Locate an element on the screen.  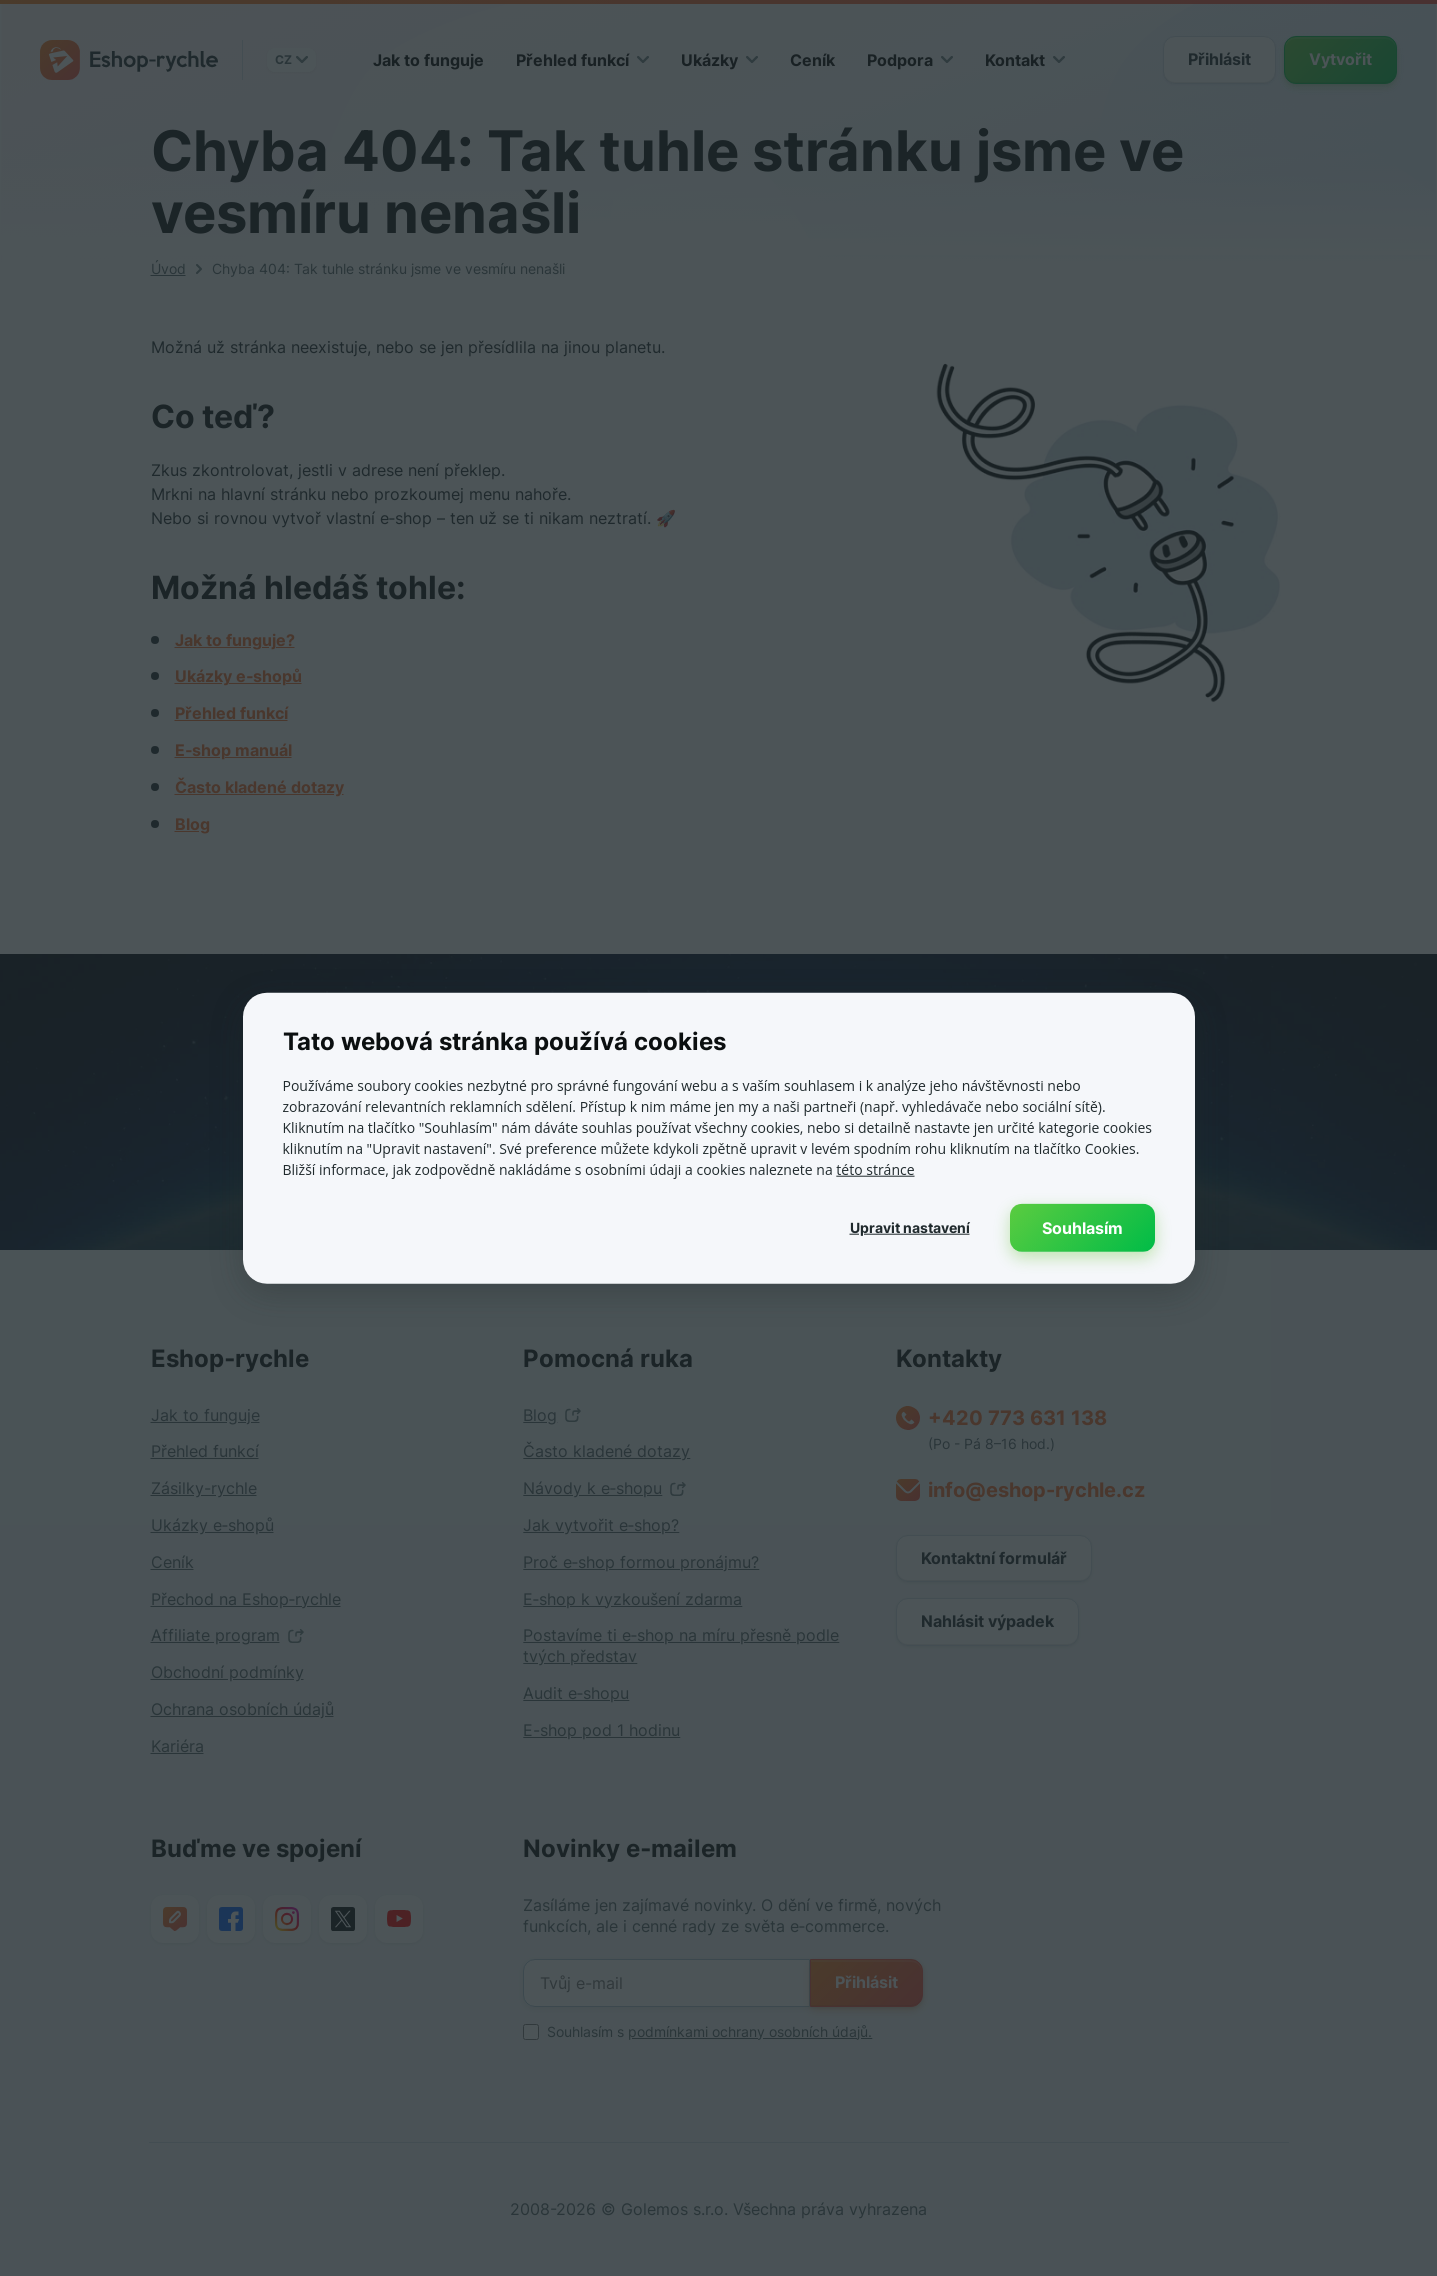
[dialog] is located at coordinates (718, 1138).